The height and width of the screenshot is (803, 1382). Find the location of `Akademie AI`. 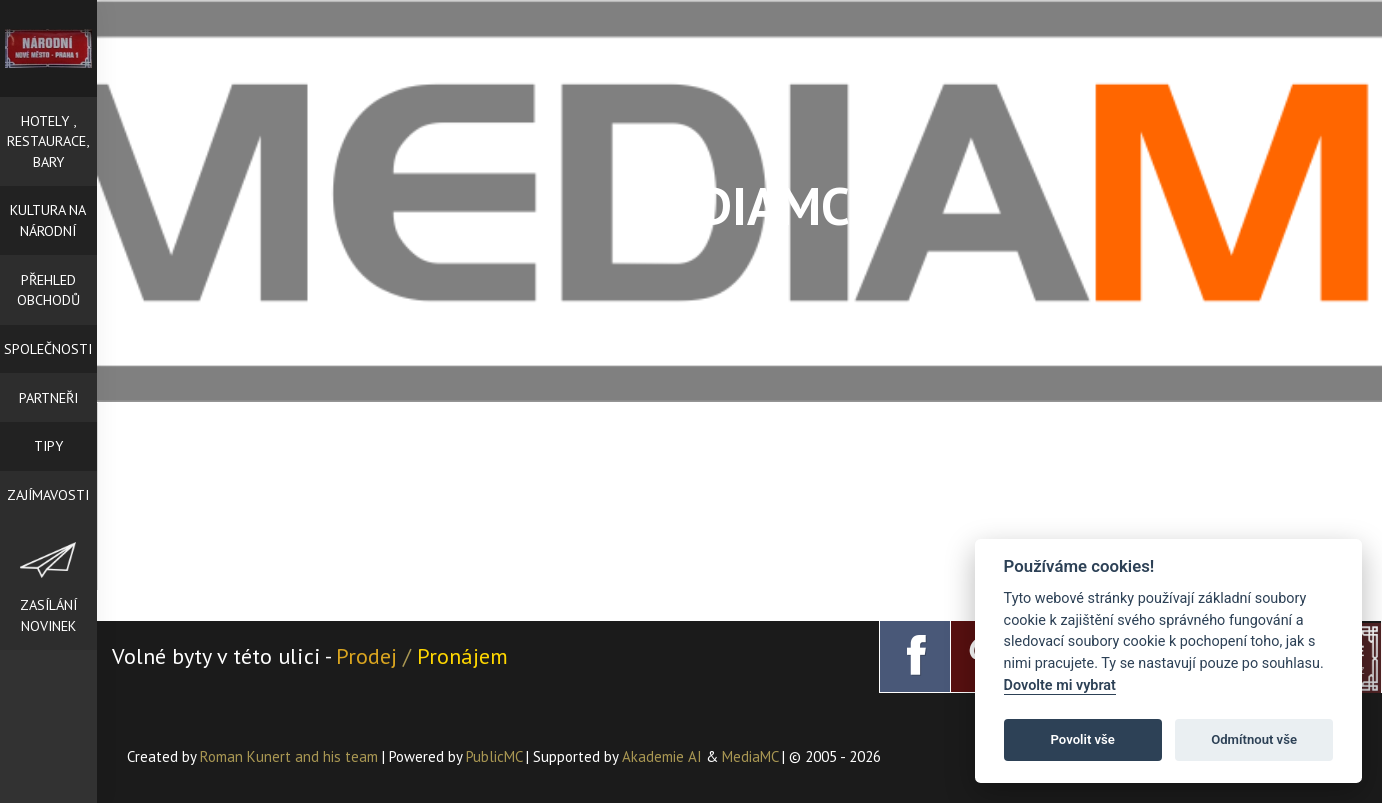

Akademie AI is located at coordinates (662, 756).